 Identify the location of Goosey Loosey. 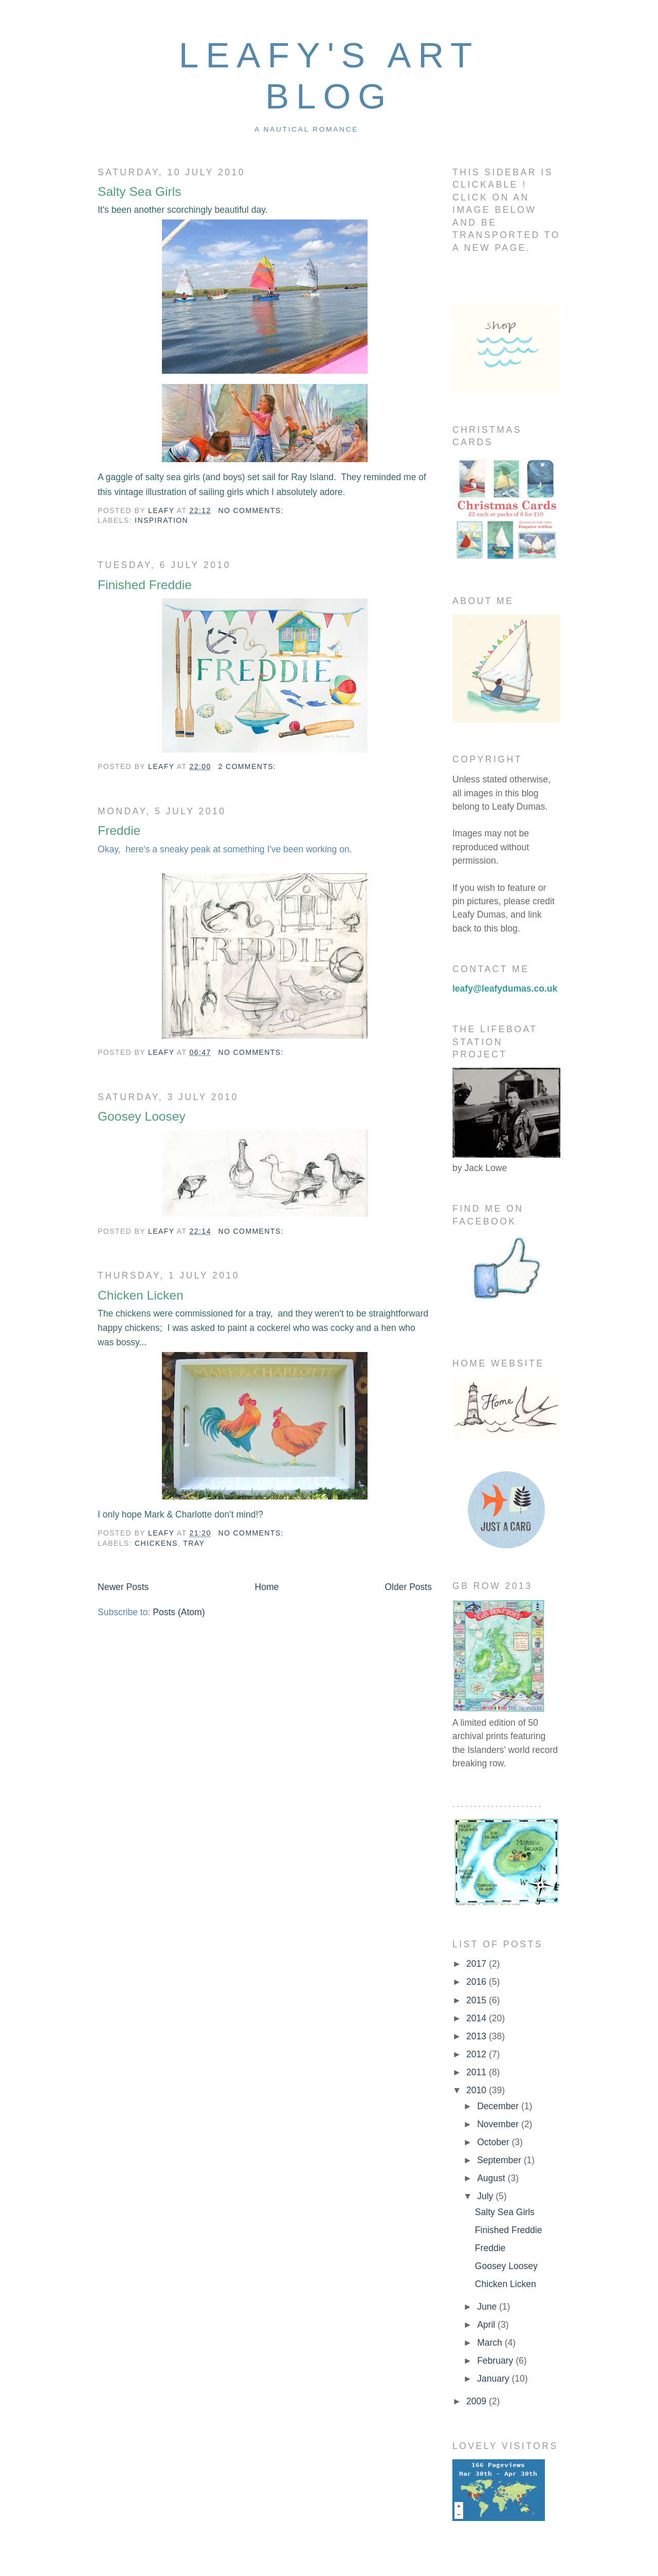
(142, 1116).